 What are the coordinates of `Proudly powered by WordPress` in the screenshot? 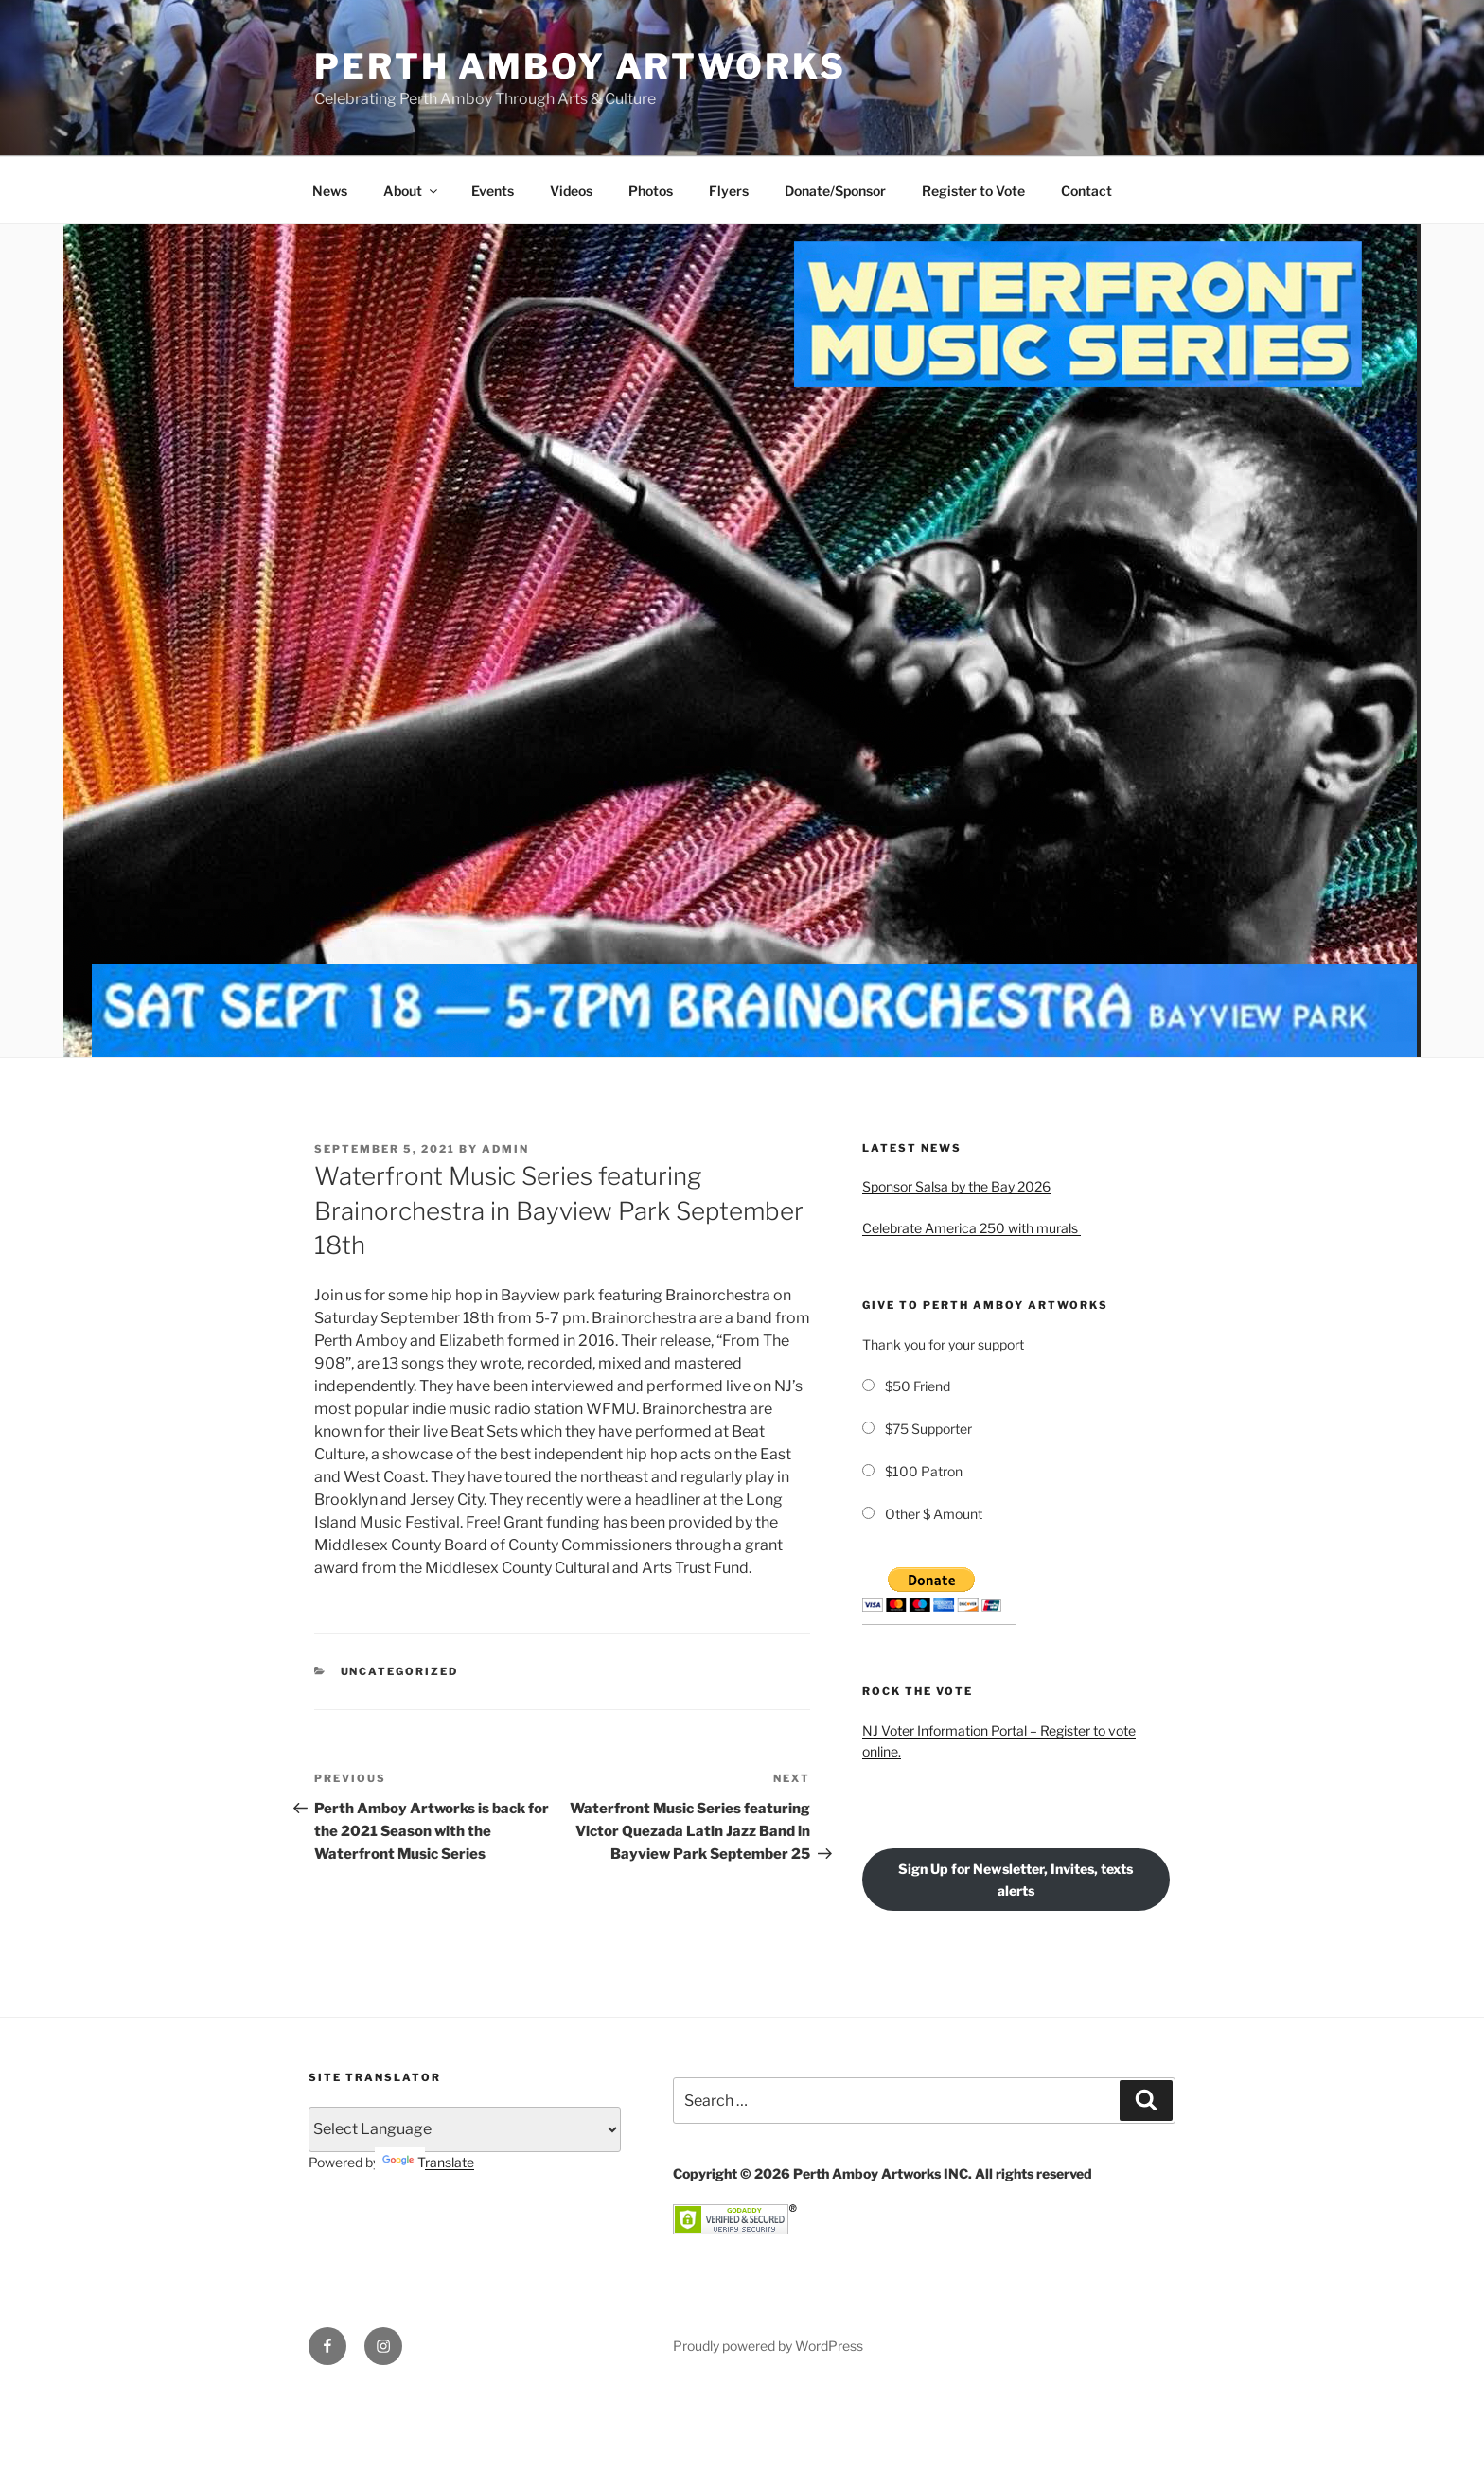 It's located at (768, 2346).